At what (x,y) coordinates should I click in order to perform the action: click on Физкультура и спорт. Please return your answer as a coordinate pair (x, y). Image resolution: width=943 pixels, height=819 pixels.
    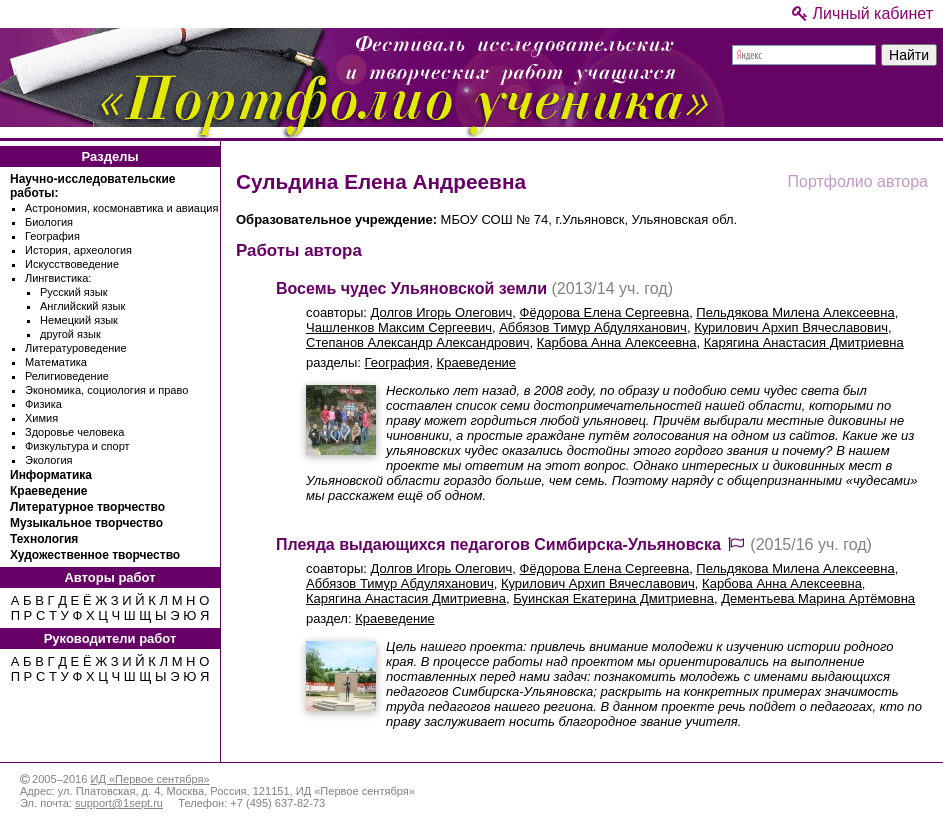
    Looking at the image, I should click on (77, 446).